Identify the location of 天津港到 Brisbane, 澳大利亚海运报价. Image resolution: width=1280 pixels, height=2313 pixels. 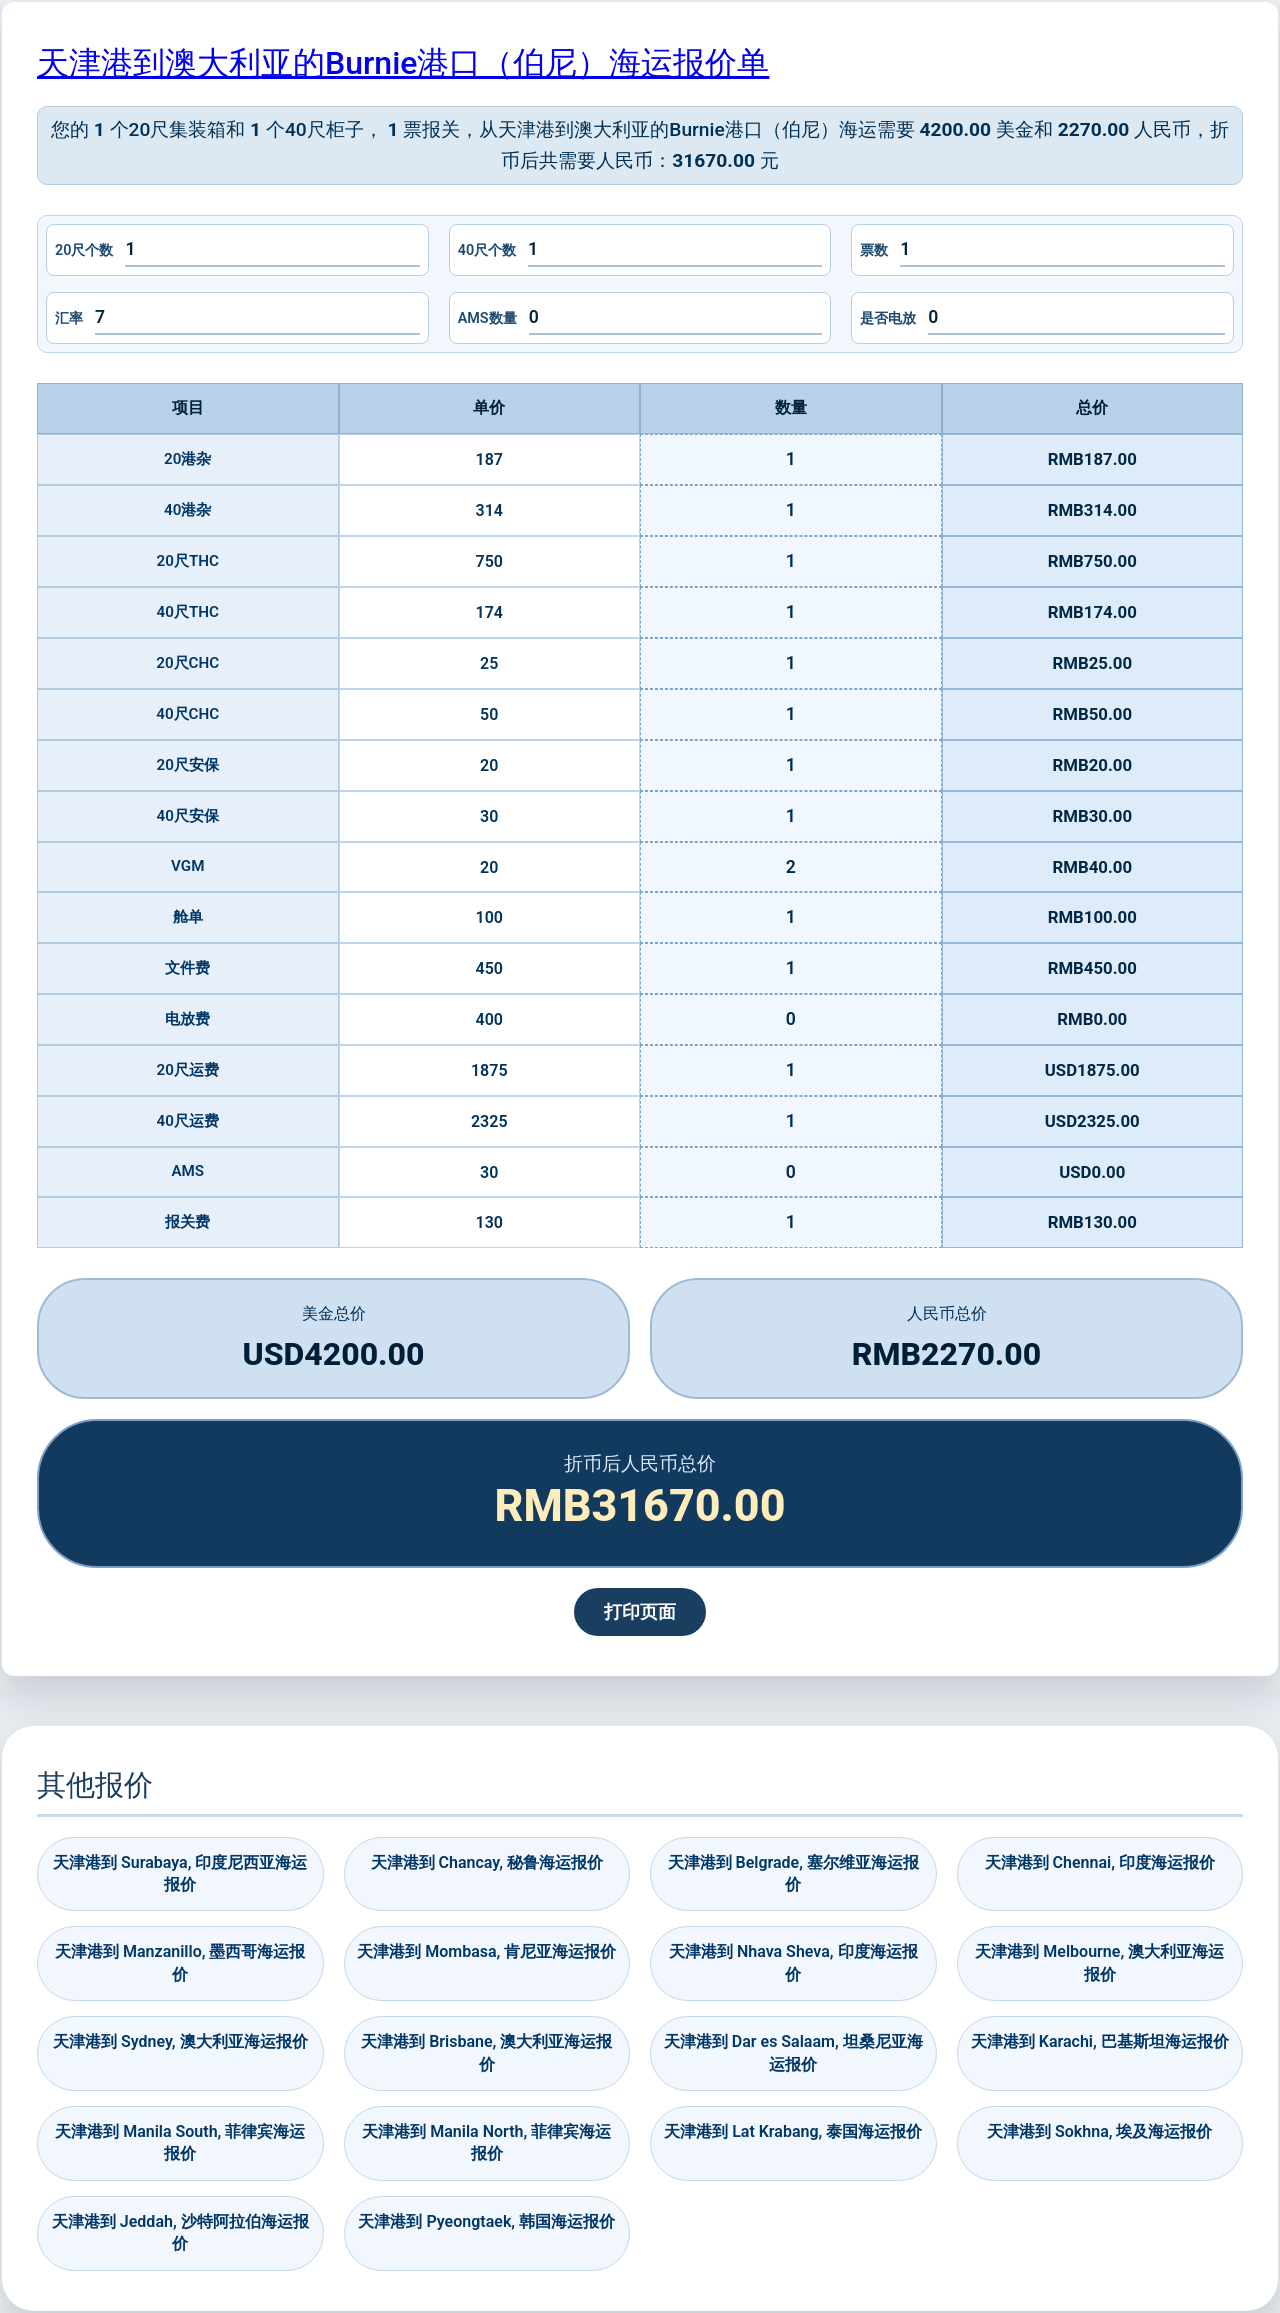
(486, 2052).